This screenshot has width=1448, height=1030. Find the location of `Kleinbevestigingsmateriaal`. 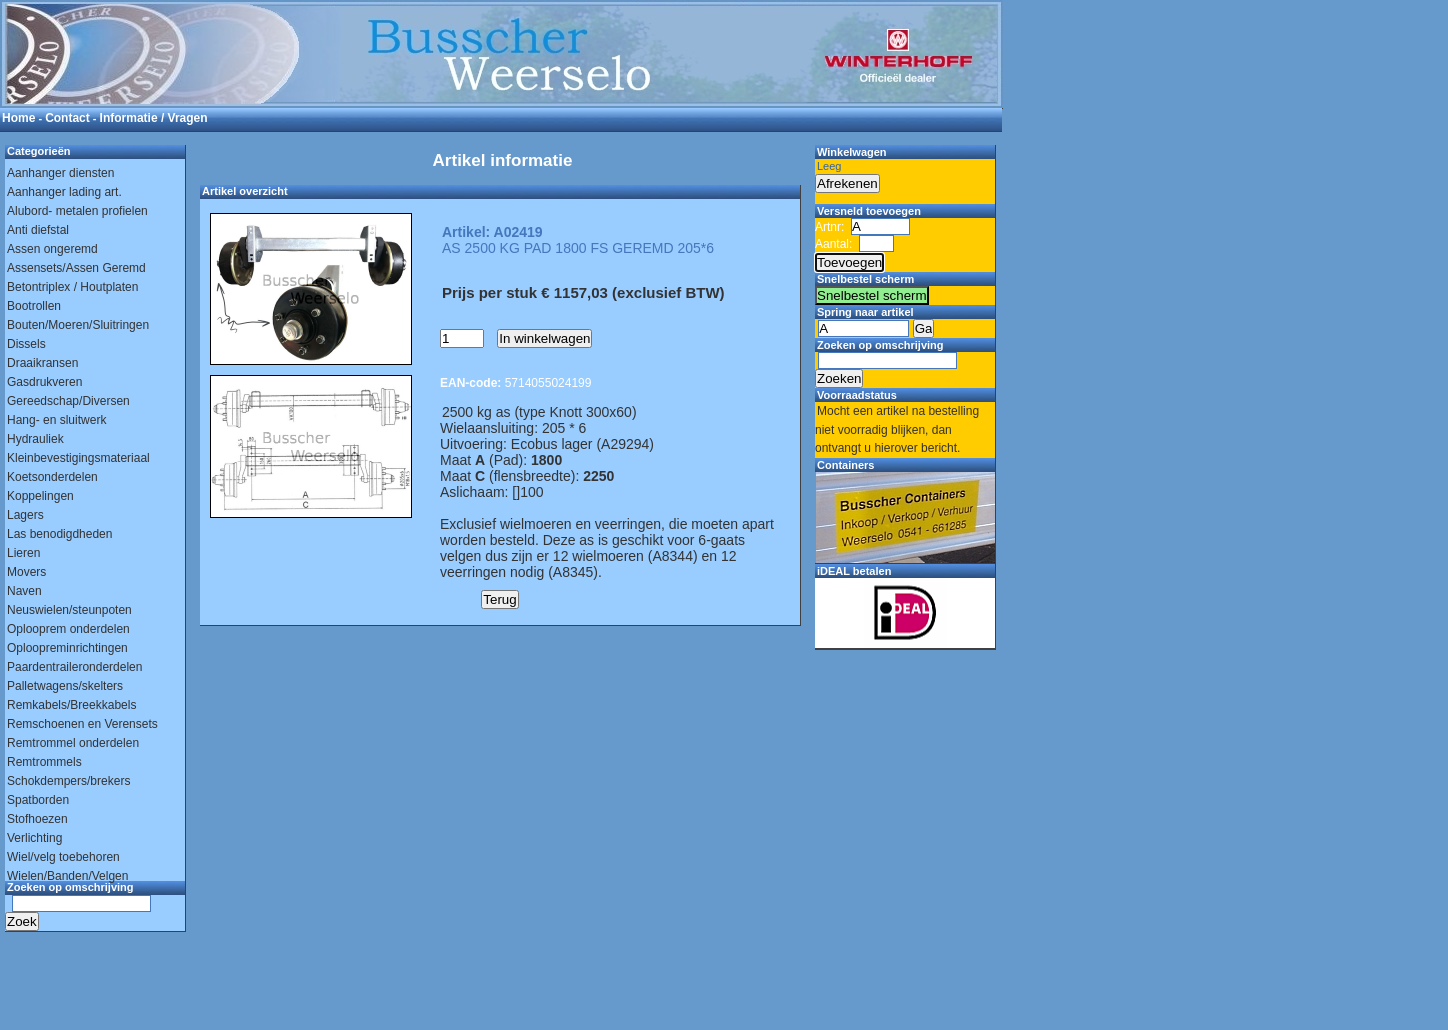

Kleinbevestigingsmateriaal is located at coordinates (78, 458).